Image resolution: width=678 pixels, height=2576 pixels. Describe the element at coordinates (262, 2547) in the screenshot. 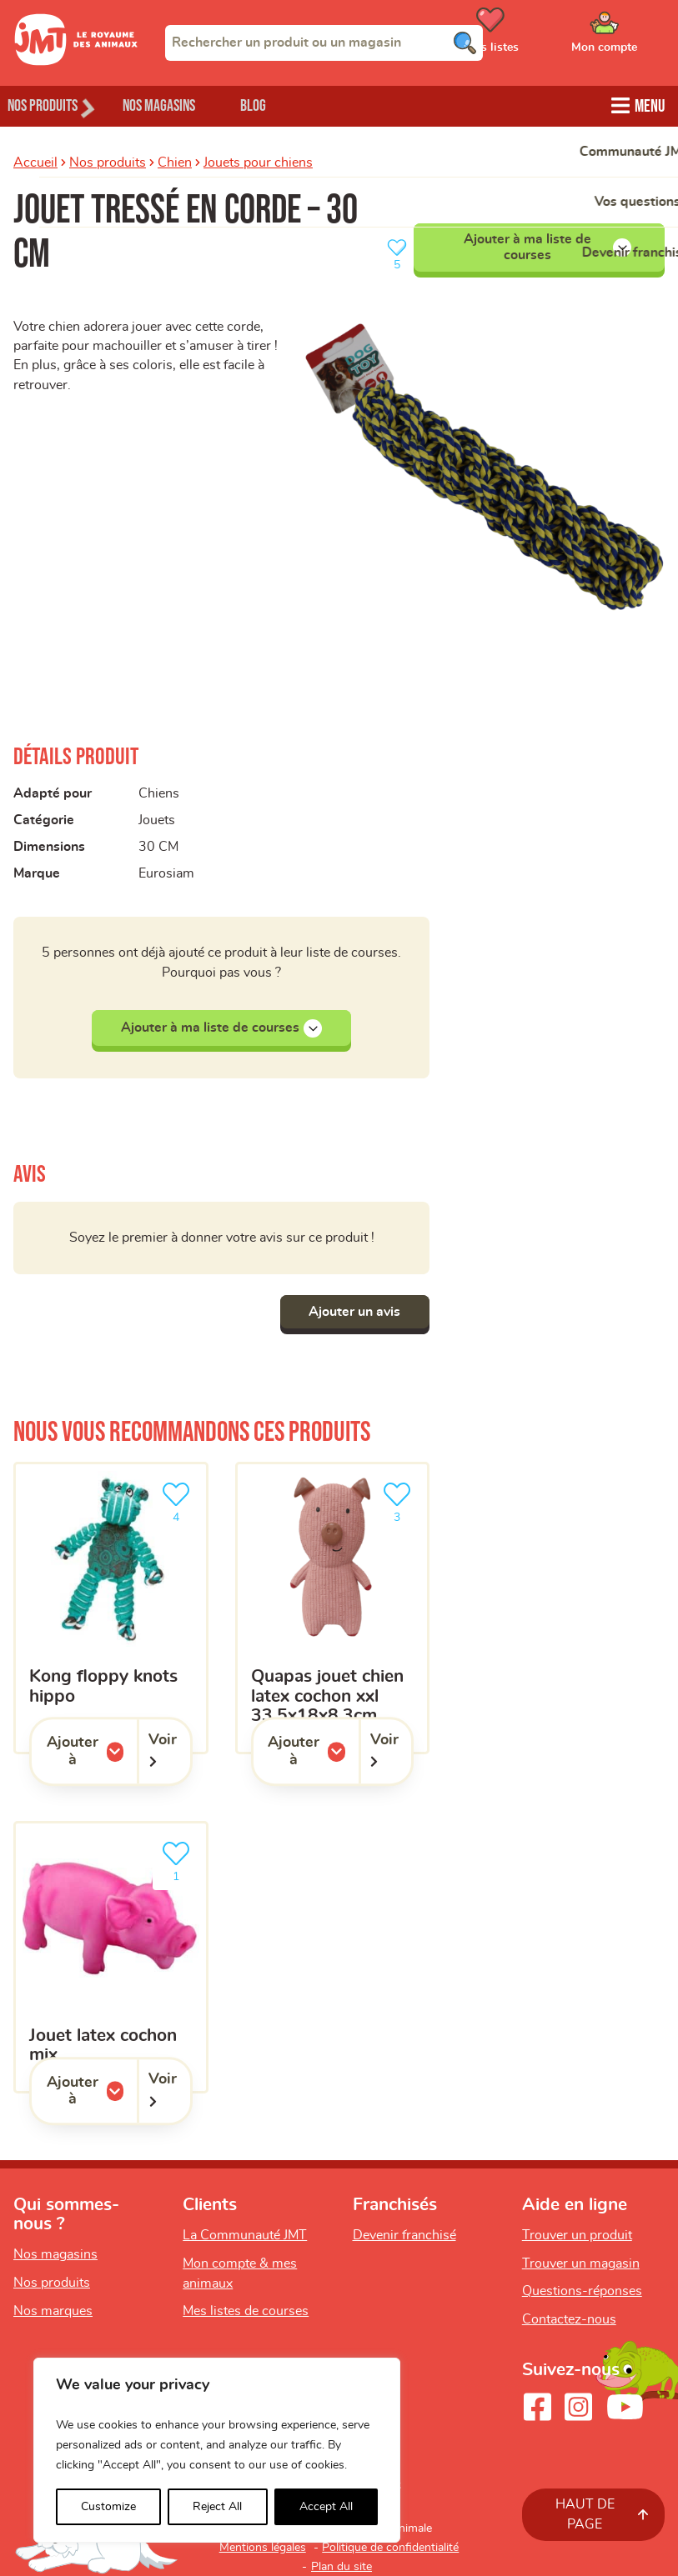

I see `Mentions légales` at that location.